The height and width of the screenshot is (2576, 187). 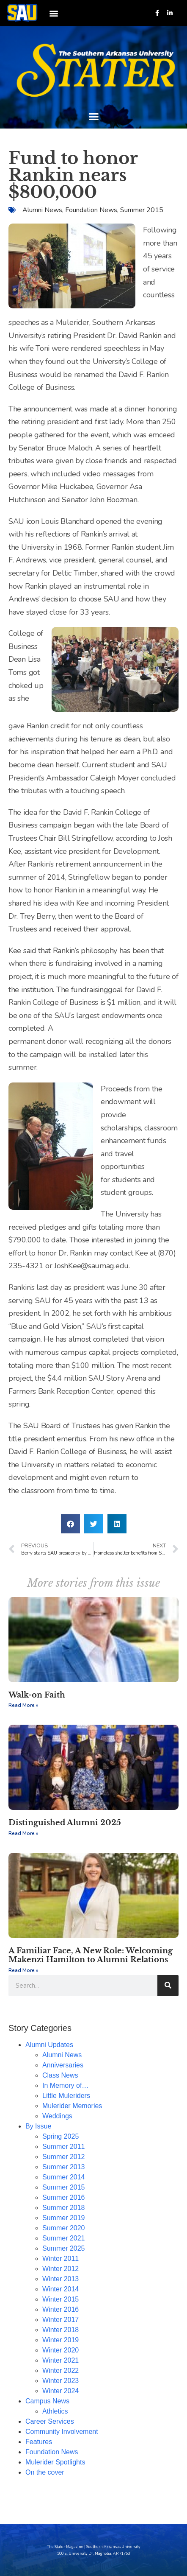 What do you see at coordinates (55, 2462) in the screenshot?
I see `Mulerider Spotlights` at bounding box center [55, 2462].